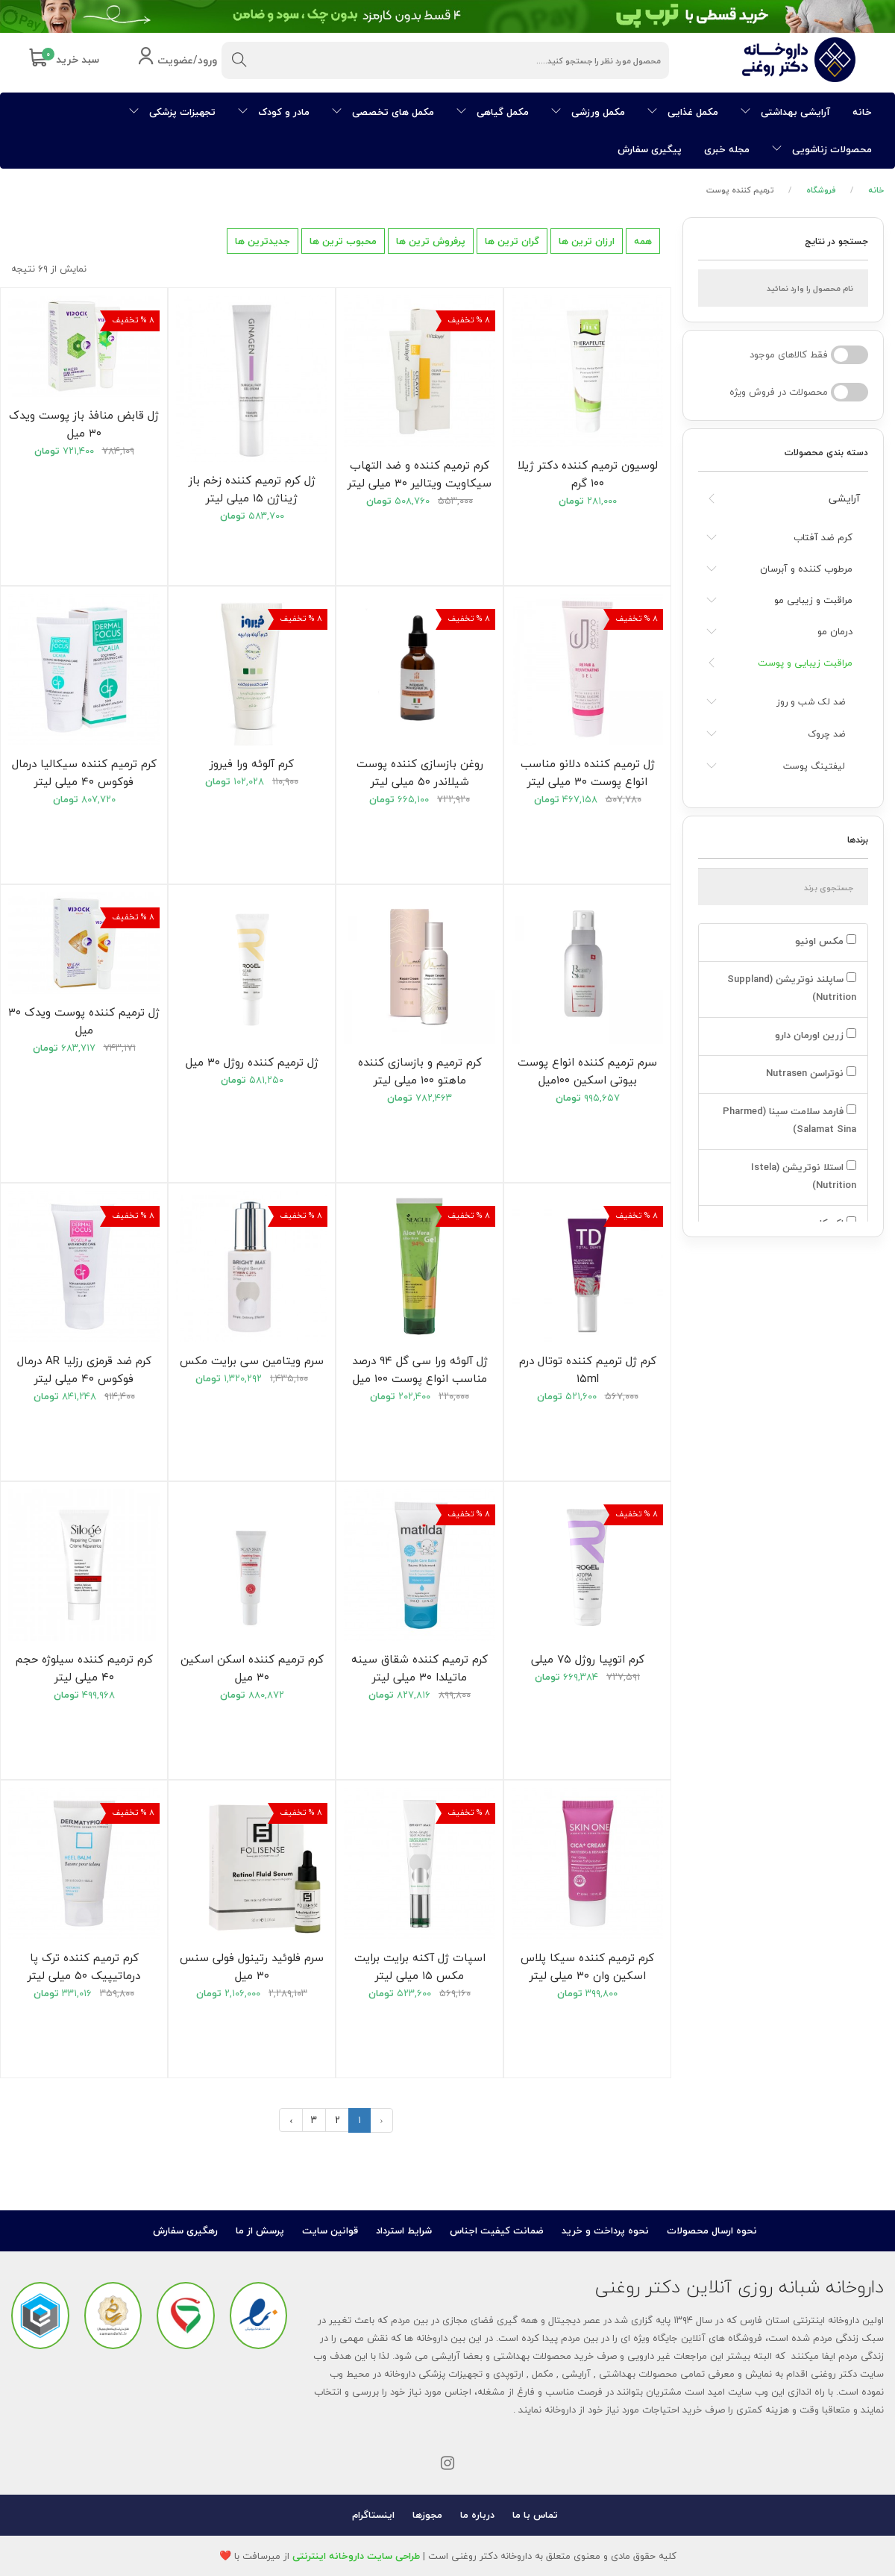 This screenshot has height=2576, width=895. What do you see at coordinates (712, 2230) in the screenshot?
I see `نحوه ارسال محصولات` at bounding box center [712, 2230].